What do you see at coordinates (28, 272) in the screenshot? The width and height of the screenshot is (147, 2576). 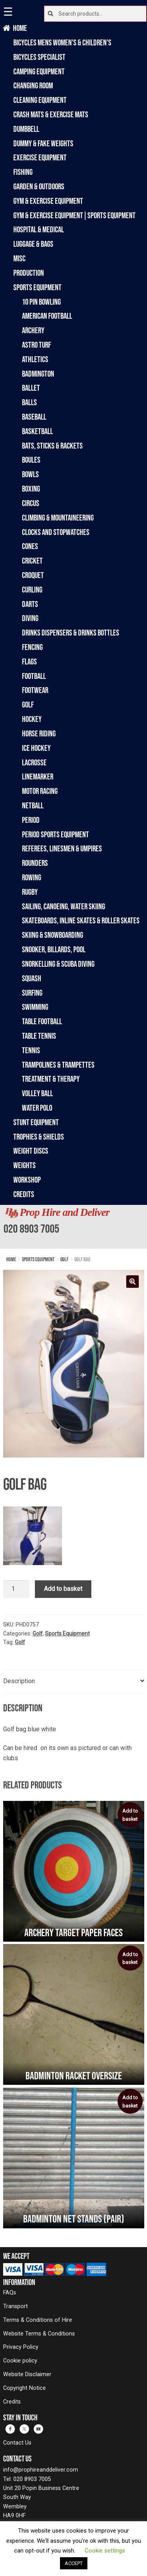 I see `Production` at bounding box center [28, 272].